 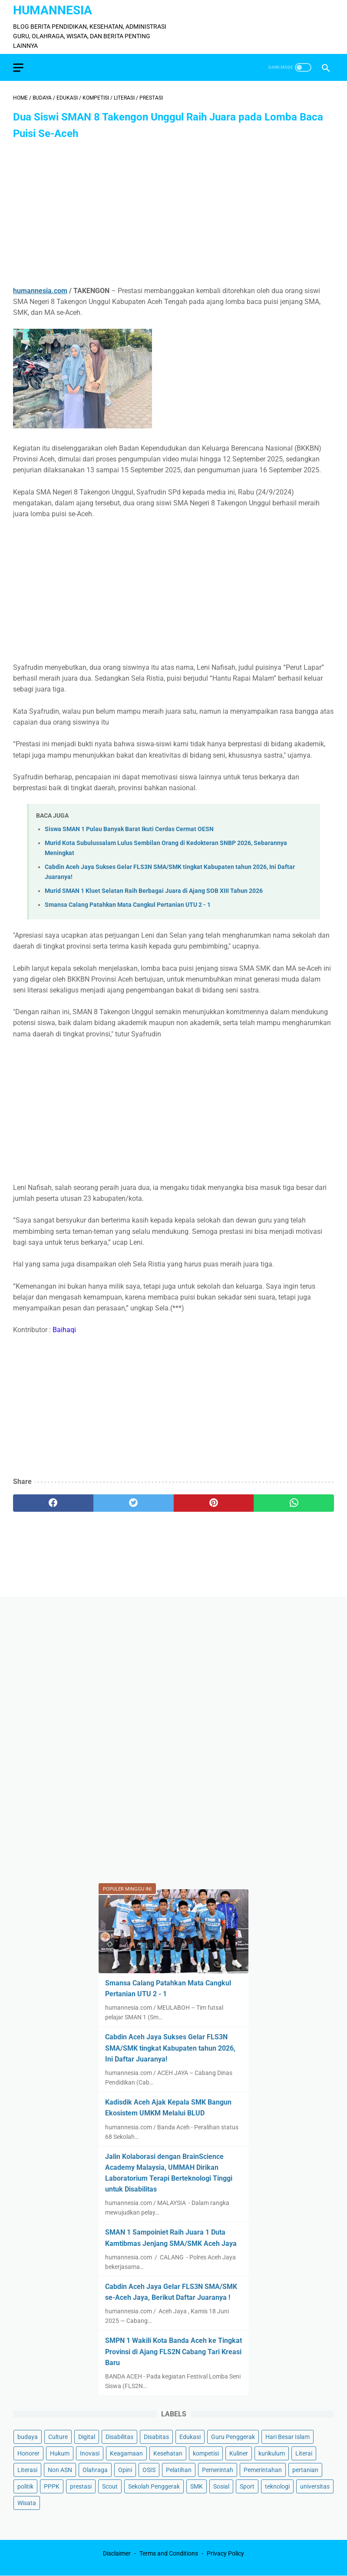 I want to click on universitas, so click(x=315, y=2486).